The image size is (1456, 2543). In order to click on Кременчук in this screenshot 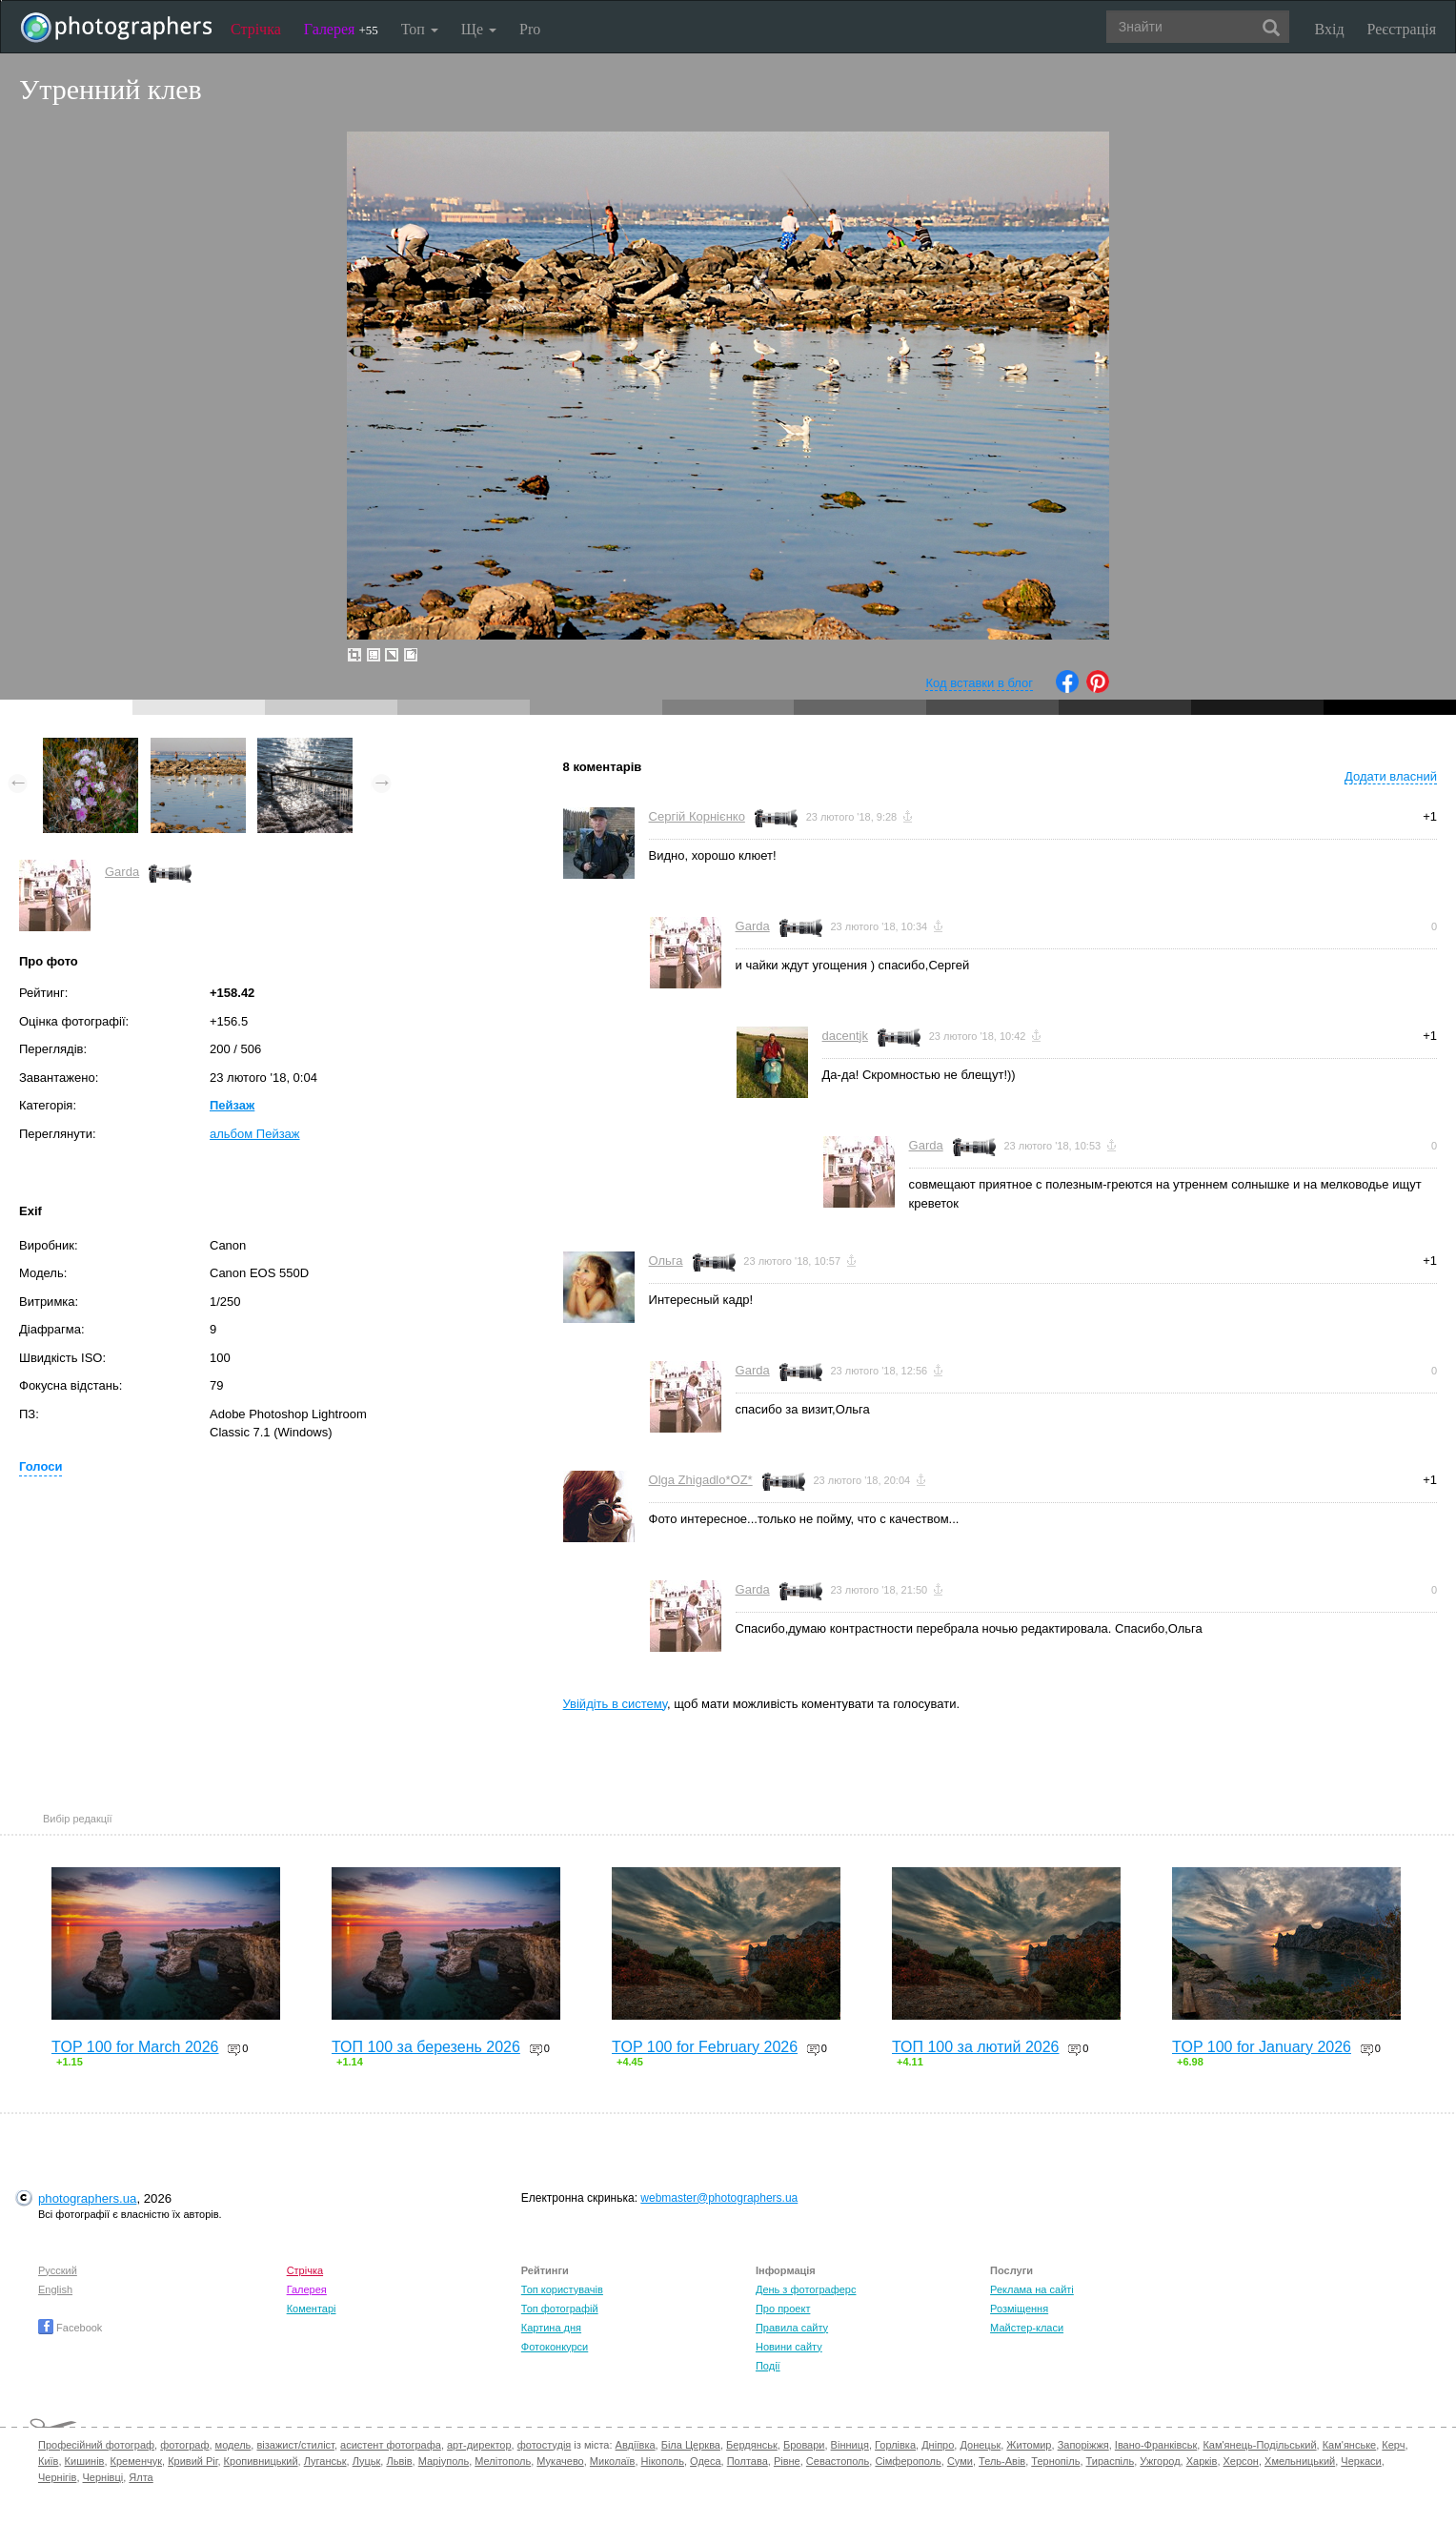, I will do `click(136, 2461)`.